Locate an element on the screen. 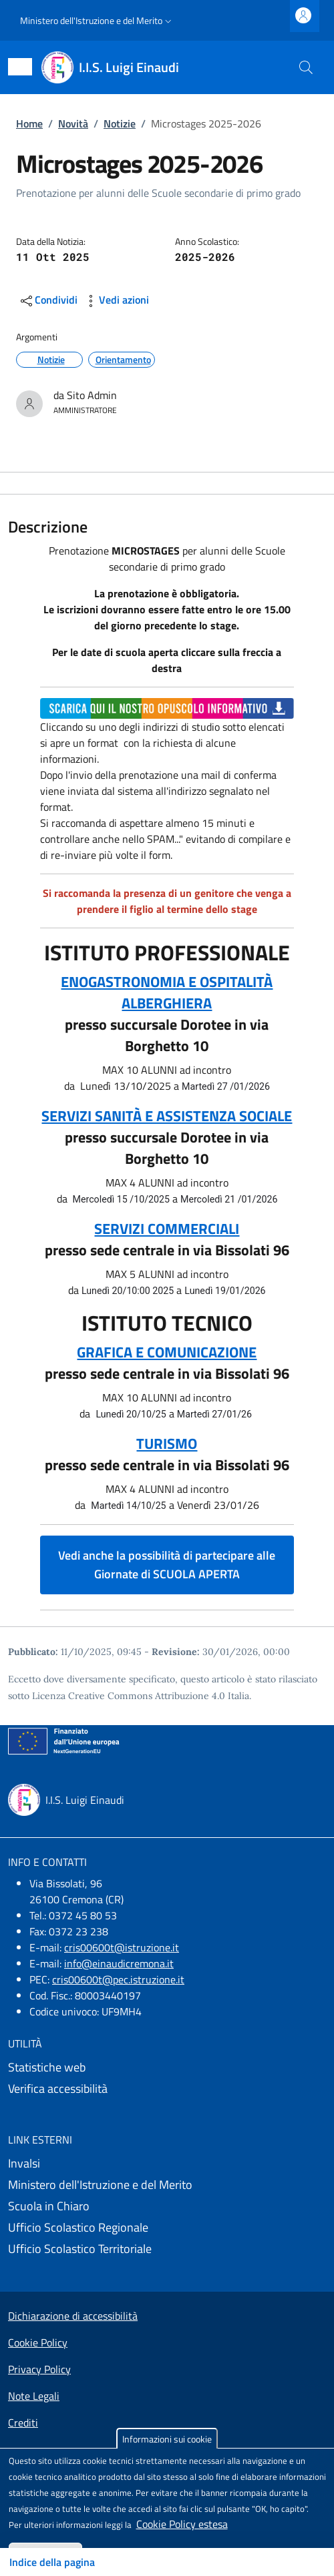 This screenshot has height=2576, width=334. [Ministero dell'Istruzione e del Merito - External link - New window] is located at coordinates (167, 2185).